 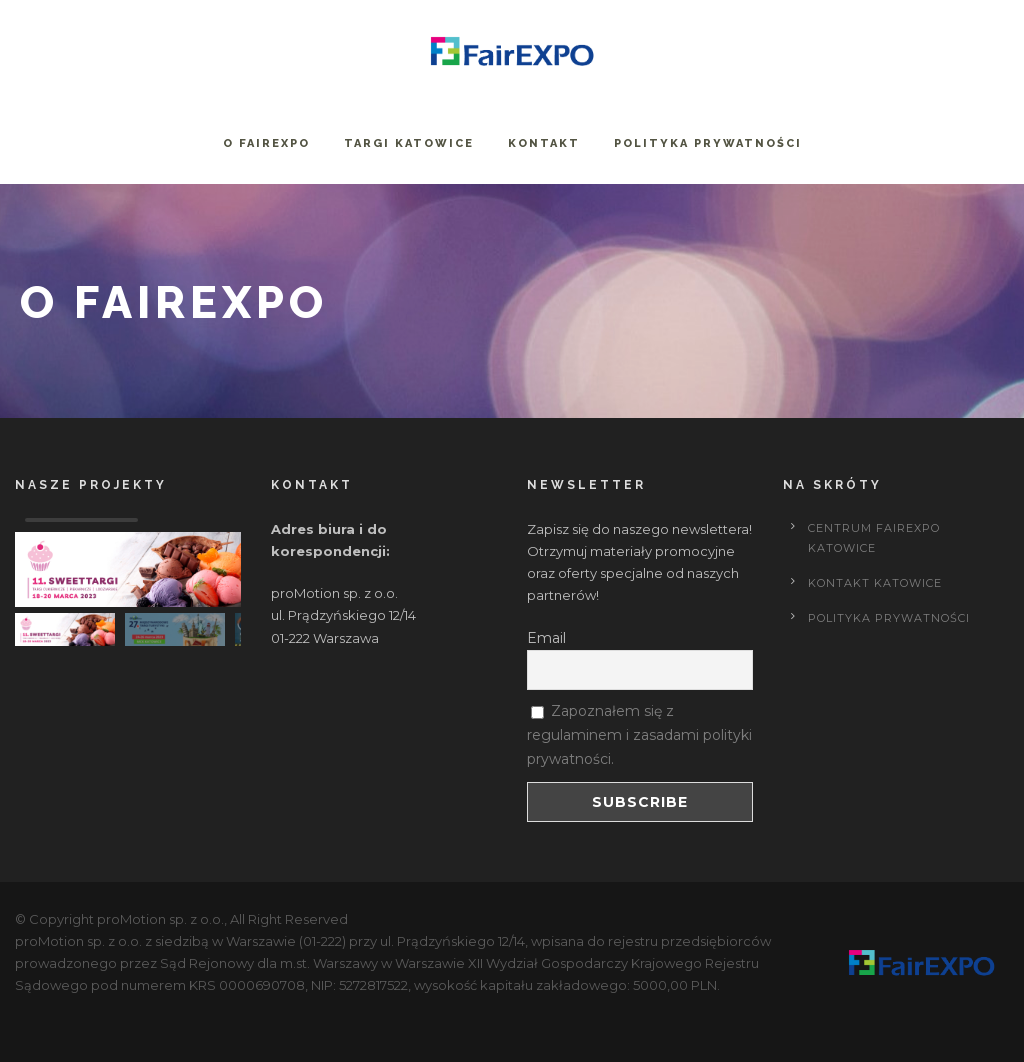 What do you see at coordinates (639, 735) in the screenshot?
I see `Zapoznałem się z regulaminem i zasadami polityki prywatności.` at bounding box center [639, 735].